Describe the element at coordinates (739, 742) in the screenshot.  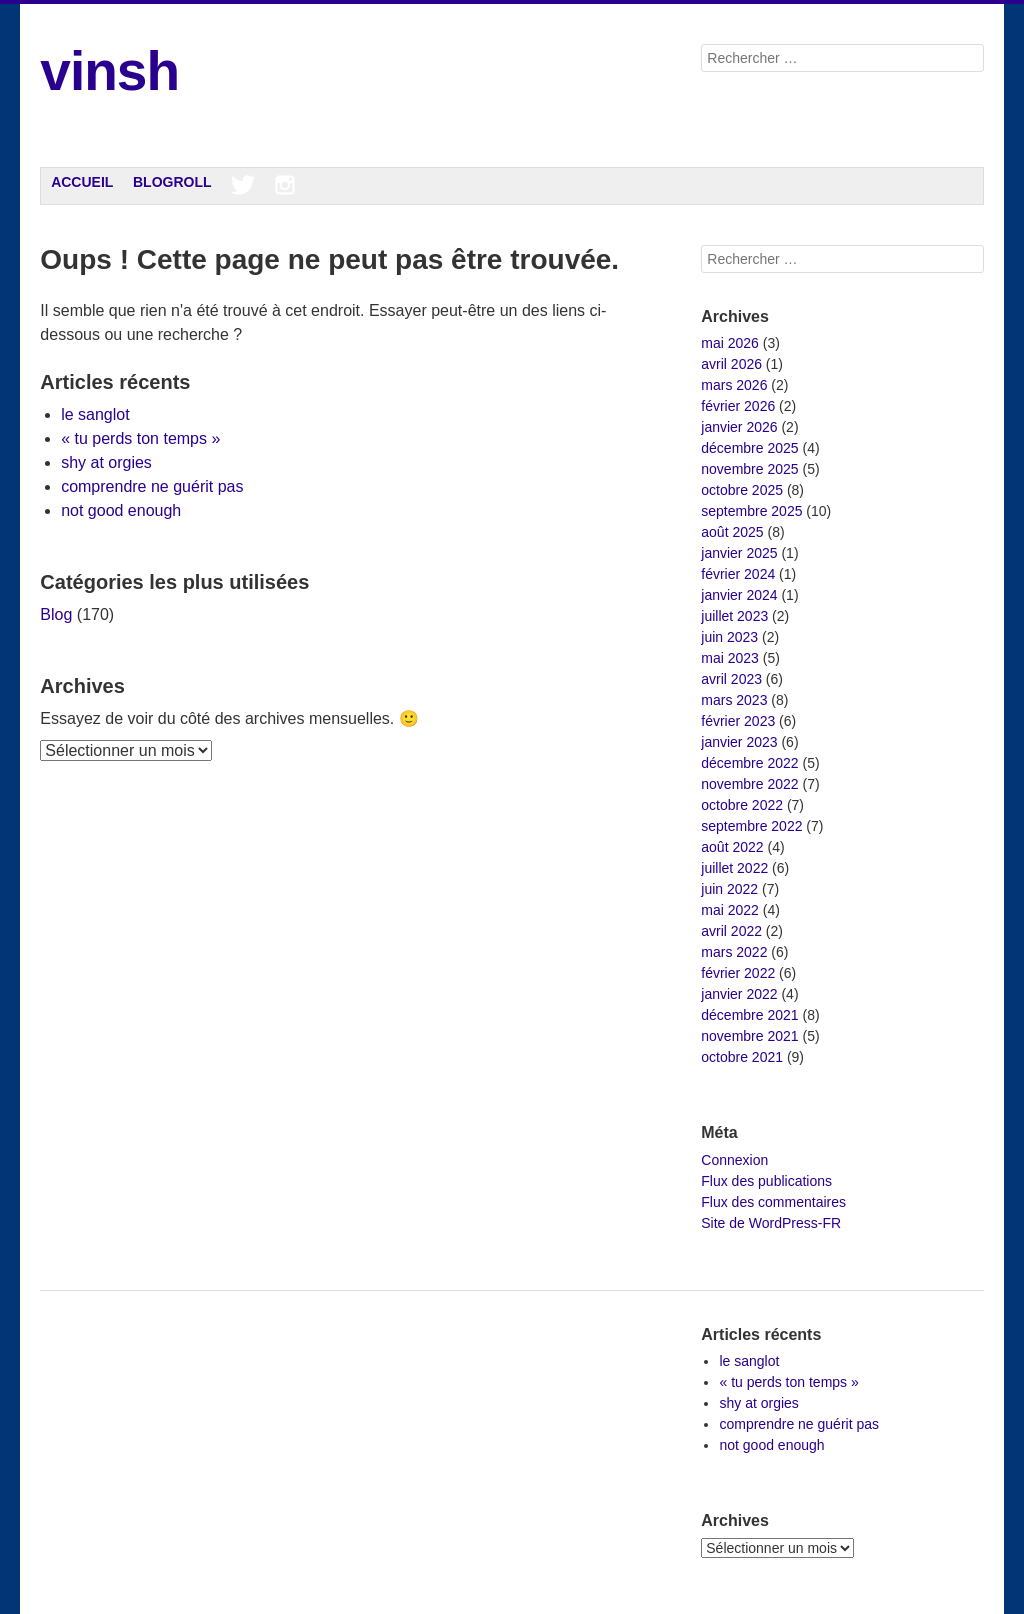
I see `janvier 2023` at that location.